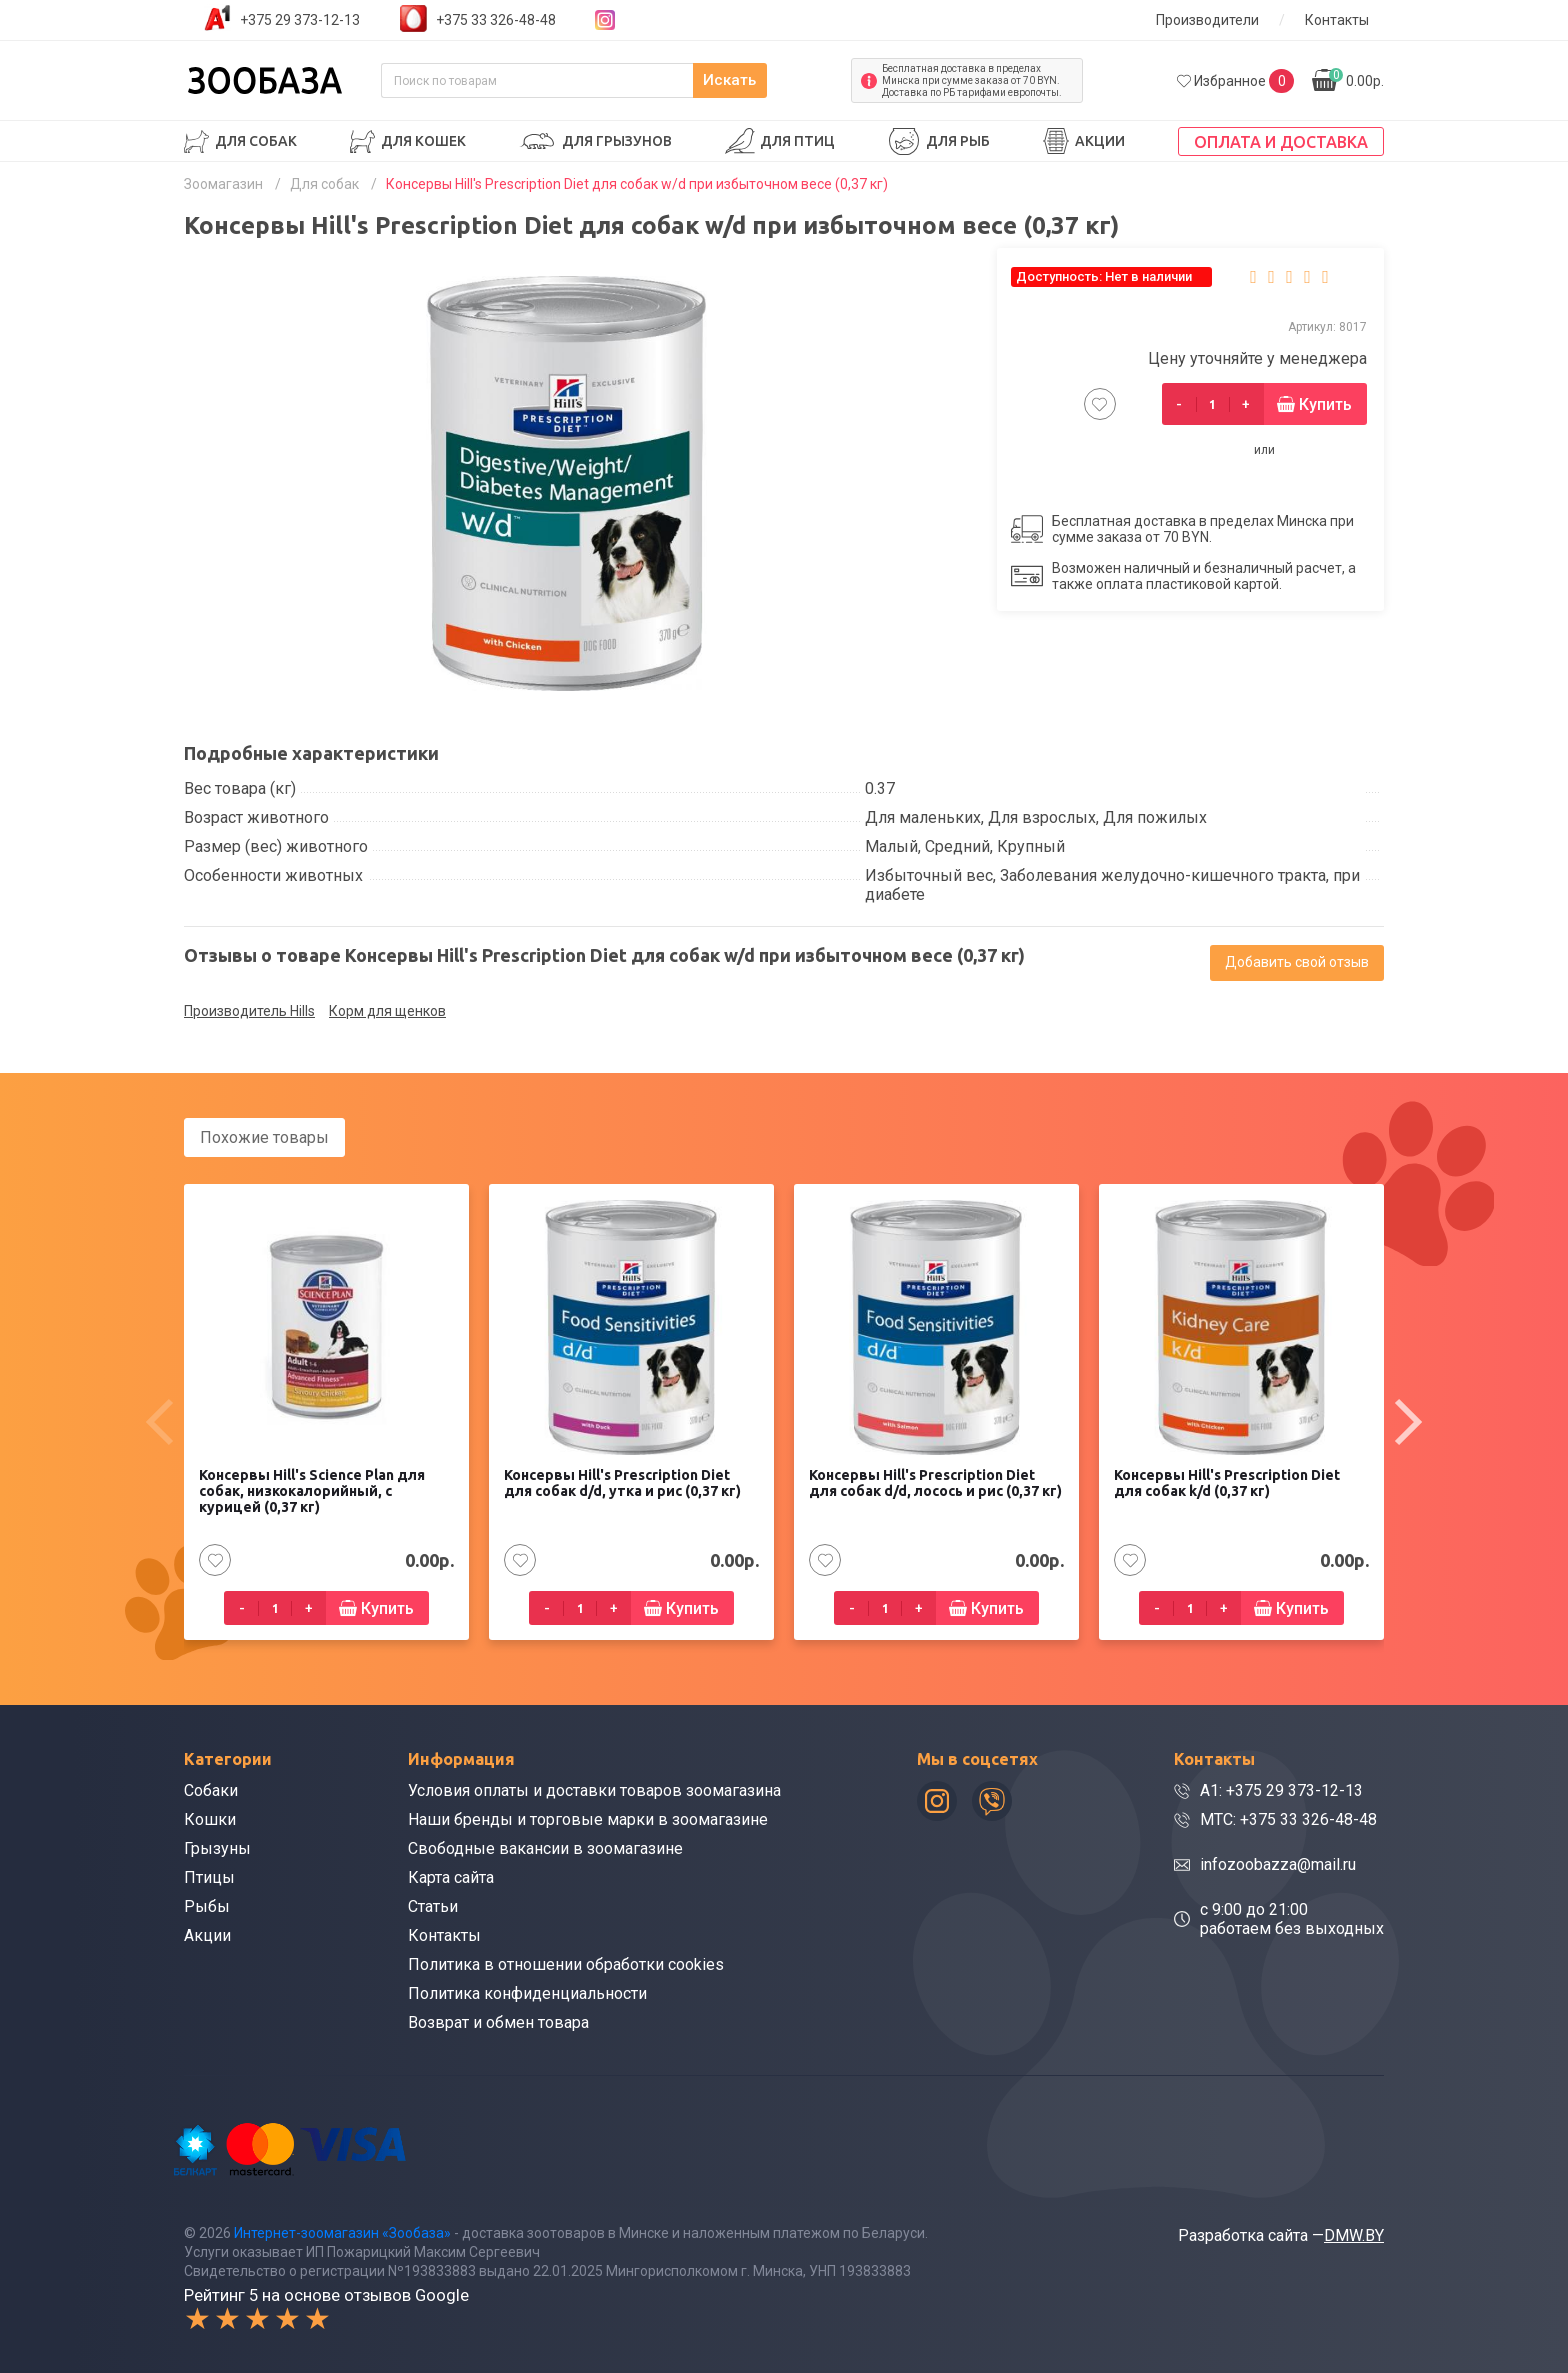 The height and width of the screenshot is (2373, 1568). Describe the element at coordinates (566, 1962) in the screenshot. I see `Политика в отношении обработки cookies` at that location.